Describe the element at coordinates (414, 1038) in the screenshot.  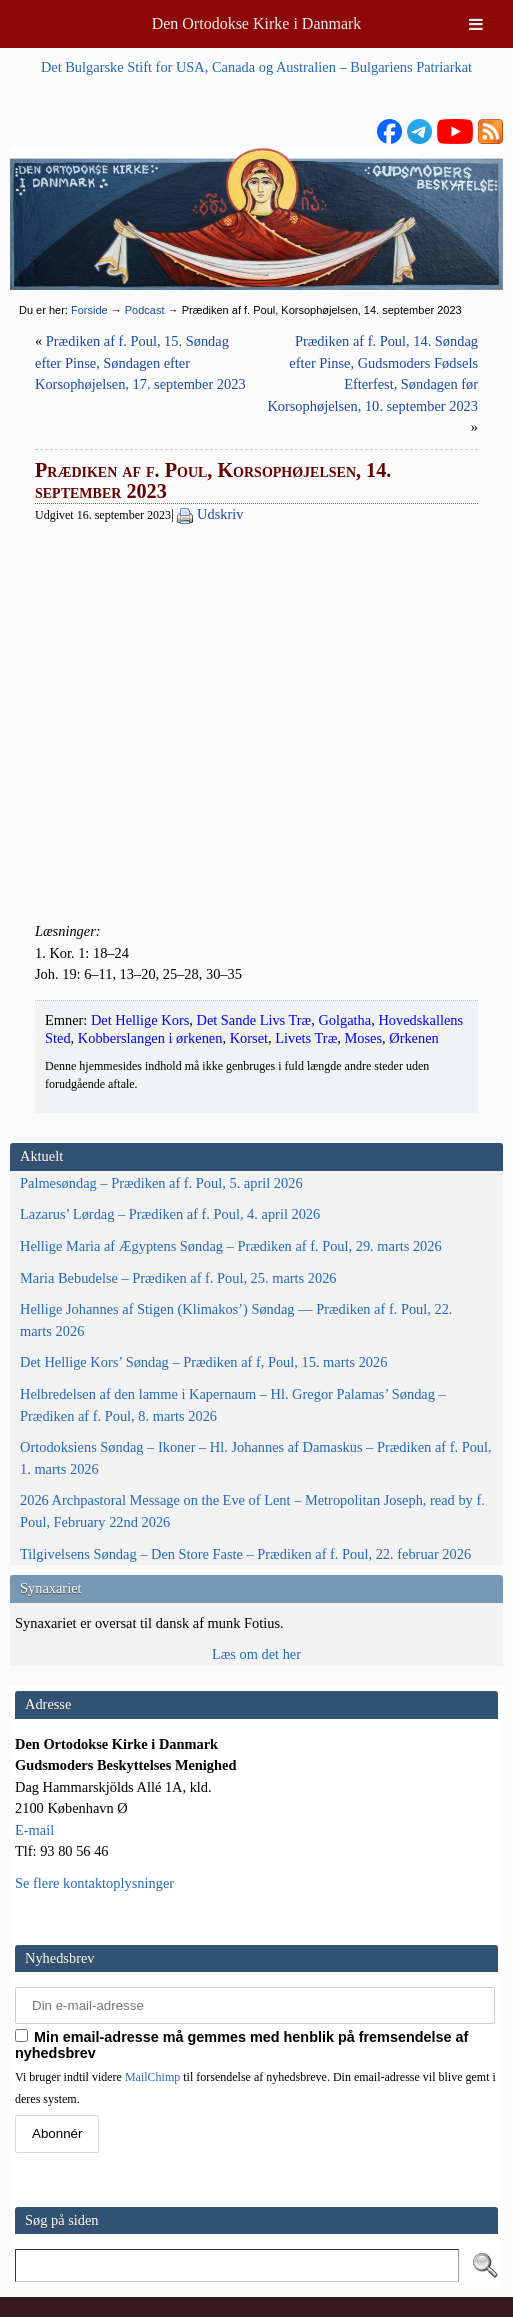
I see `Ørkenen` at that location.